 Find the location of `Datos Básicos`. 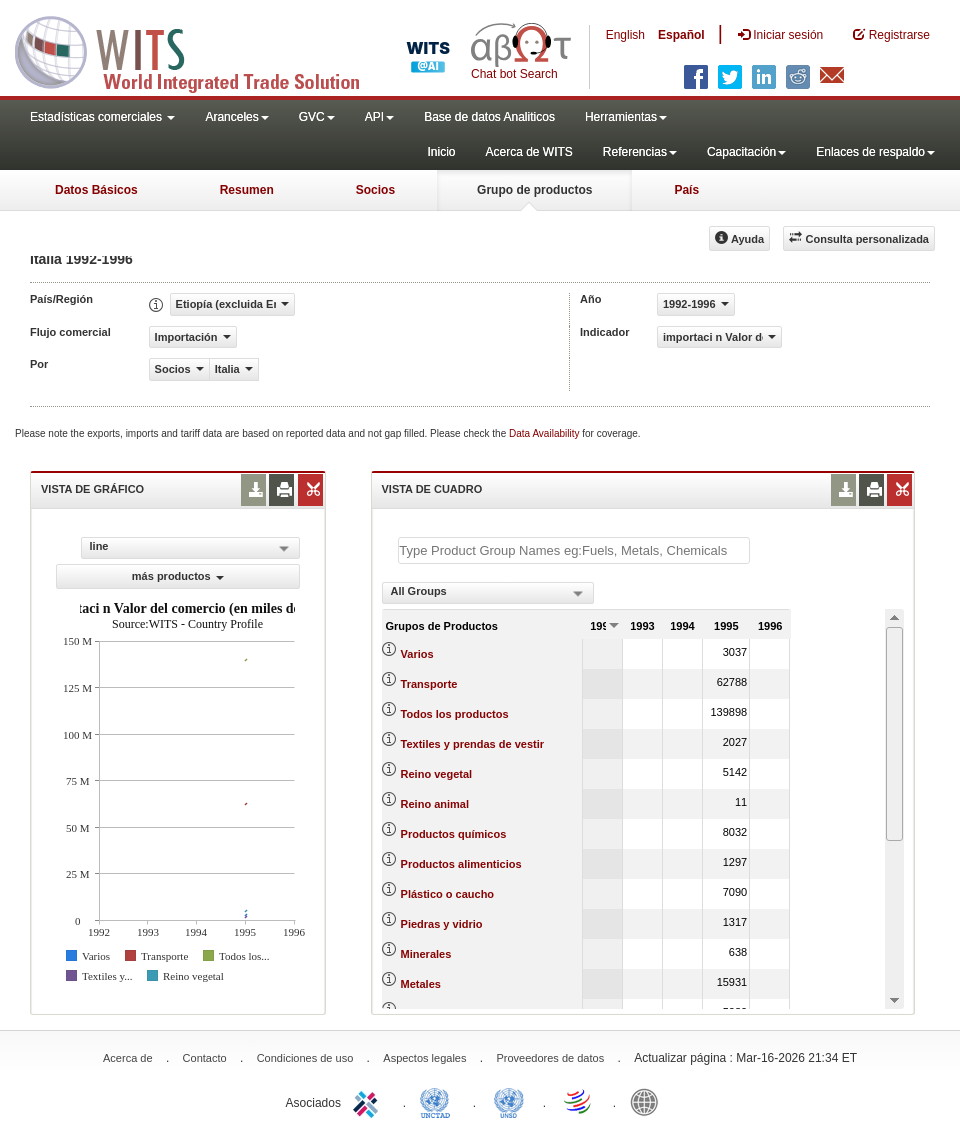

Datos Básicos is located at coordinates (96, 190).